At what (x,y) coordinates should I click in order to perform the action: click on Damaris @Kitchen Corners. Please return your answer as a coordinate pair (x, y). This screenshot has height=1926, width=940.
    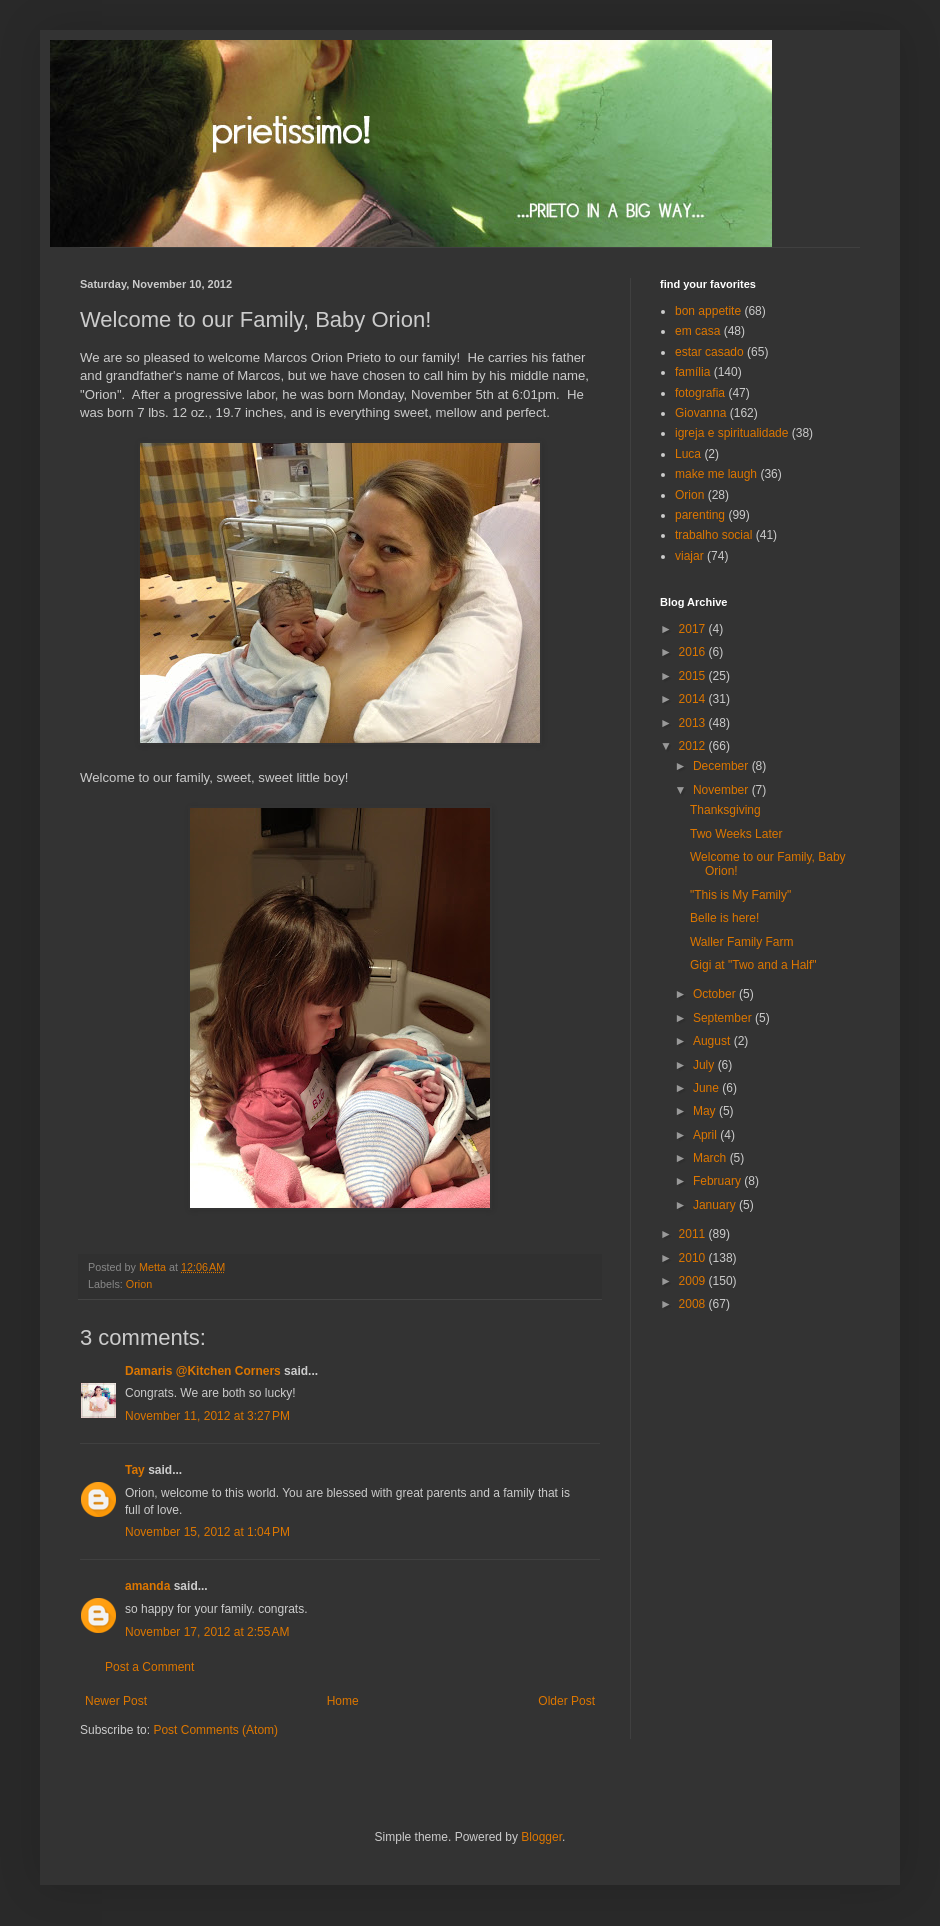
    Looking at the image, I should click on (203, 1371).